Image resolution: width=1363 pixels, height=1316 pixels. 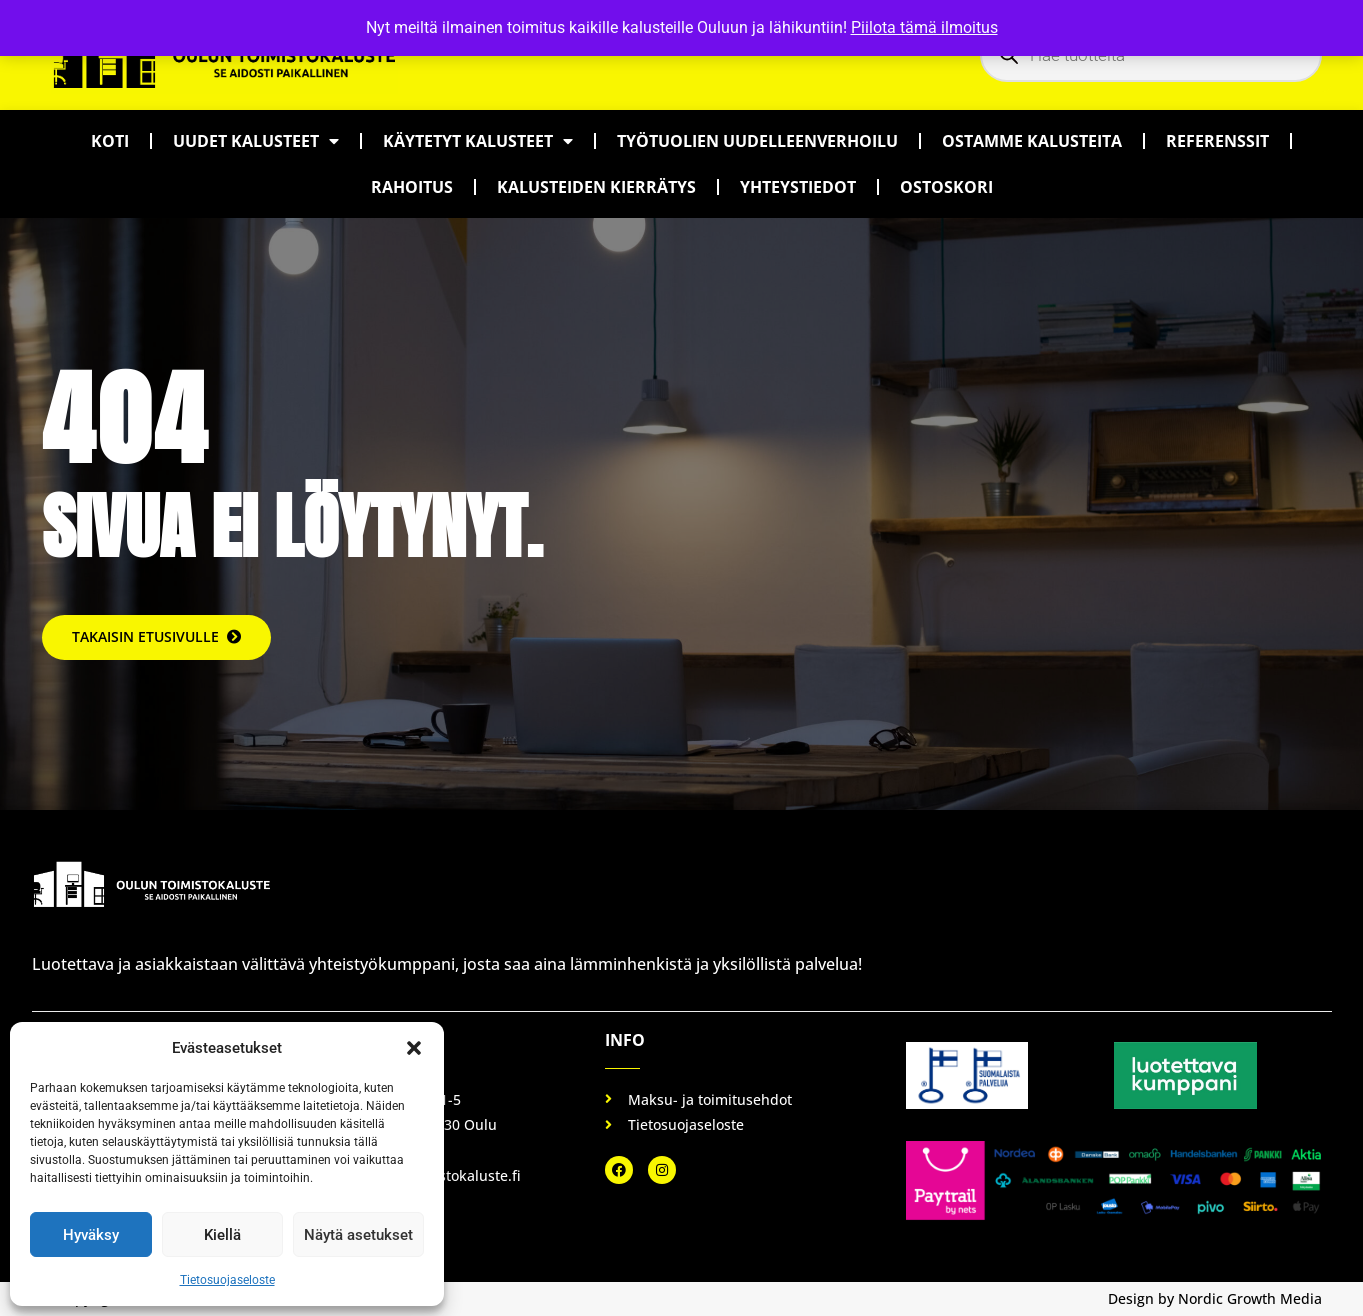 What do you see at coordinates (924, 27) in the screenshot?
I see `Piilota tämä ilmoitus [button]` at bounding box center [924, 27].